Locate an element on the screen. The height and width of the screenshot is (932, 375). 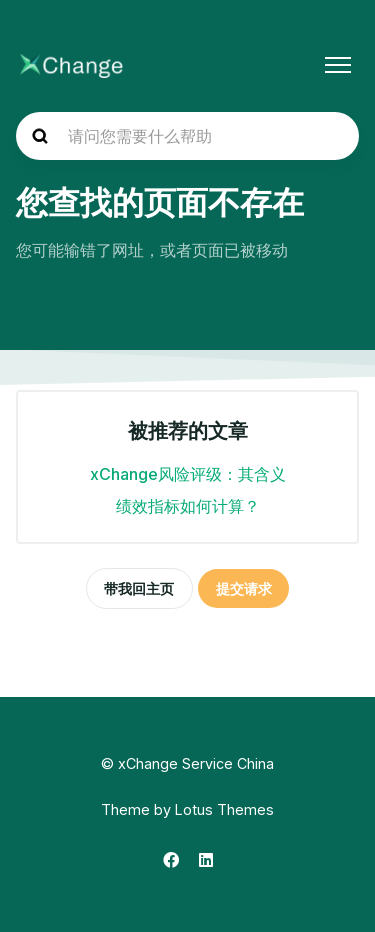
[切换导航菜单] is located at coordinates (338, 65).